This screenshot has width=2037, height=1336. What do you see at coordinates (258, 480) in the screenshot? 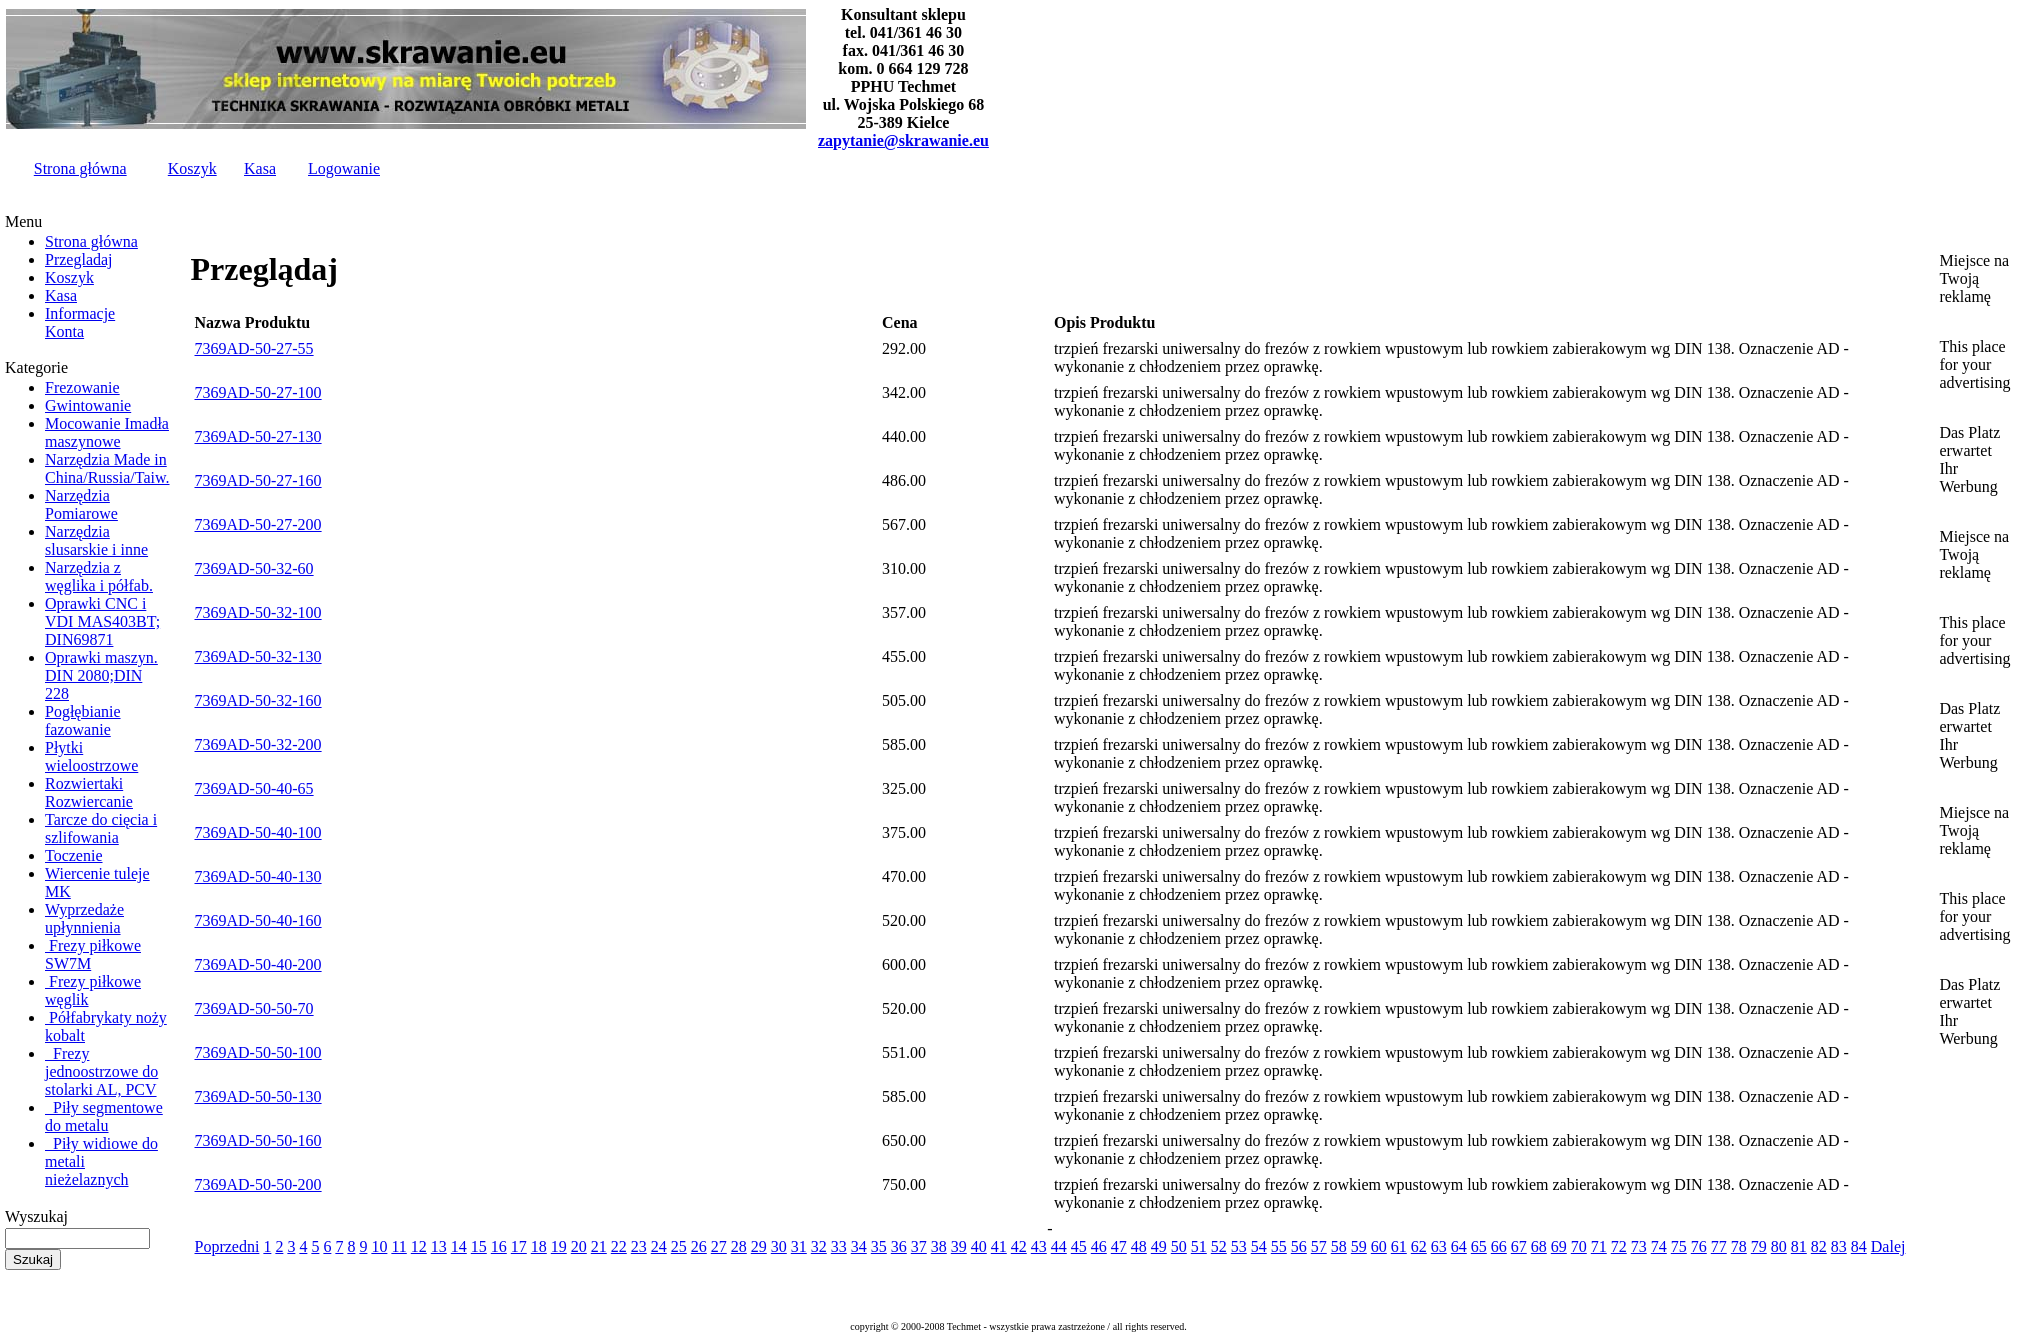
I see `7369AD-50-27-160` at bounding box center [258, 480].